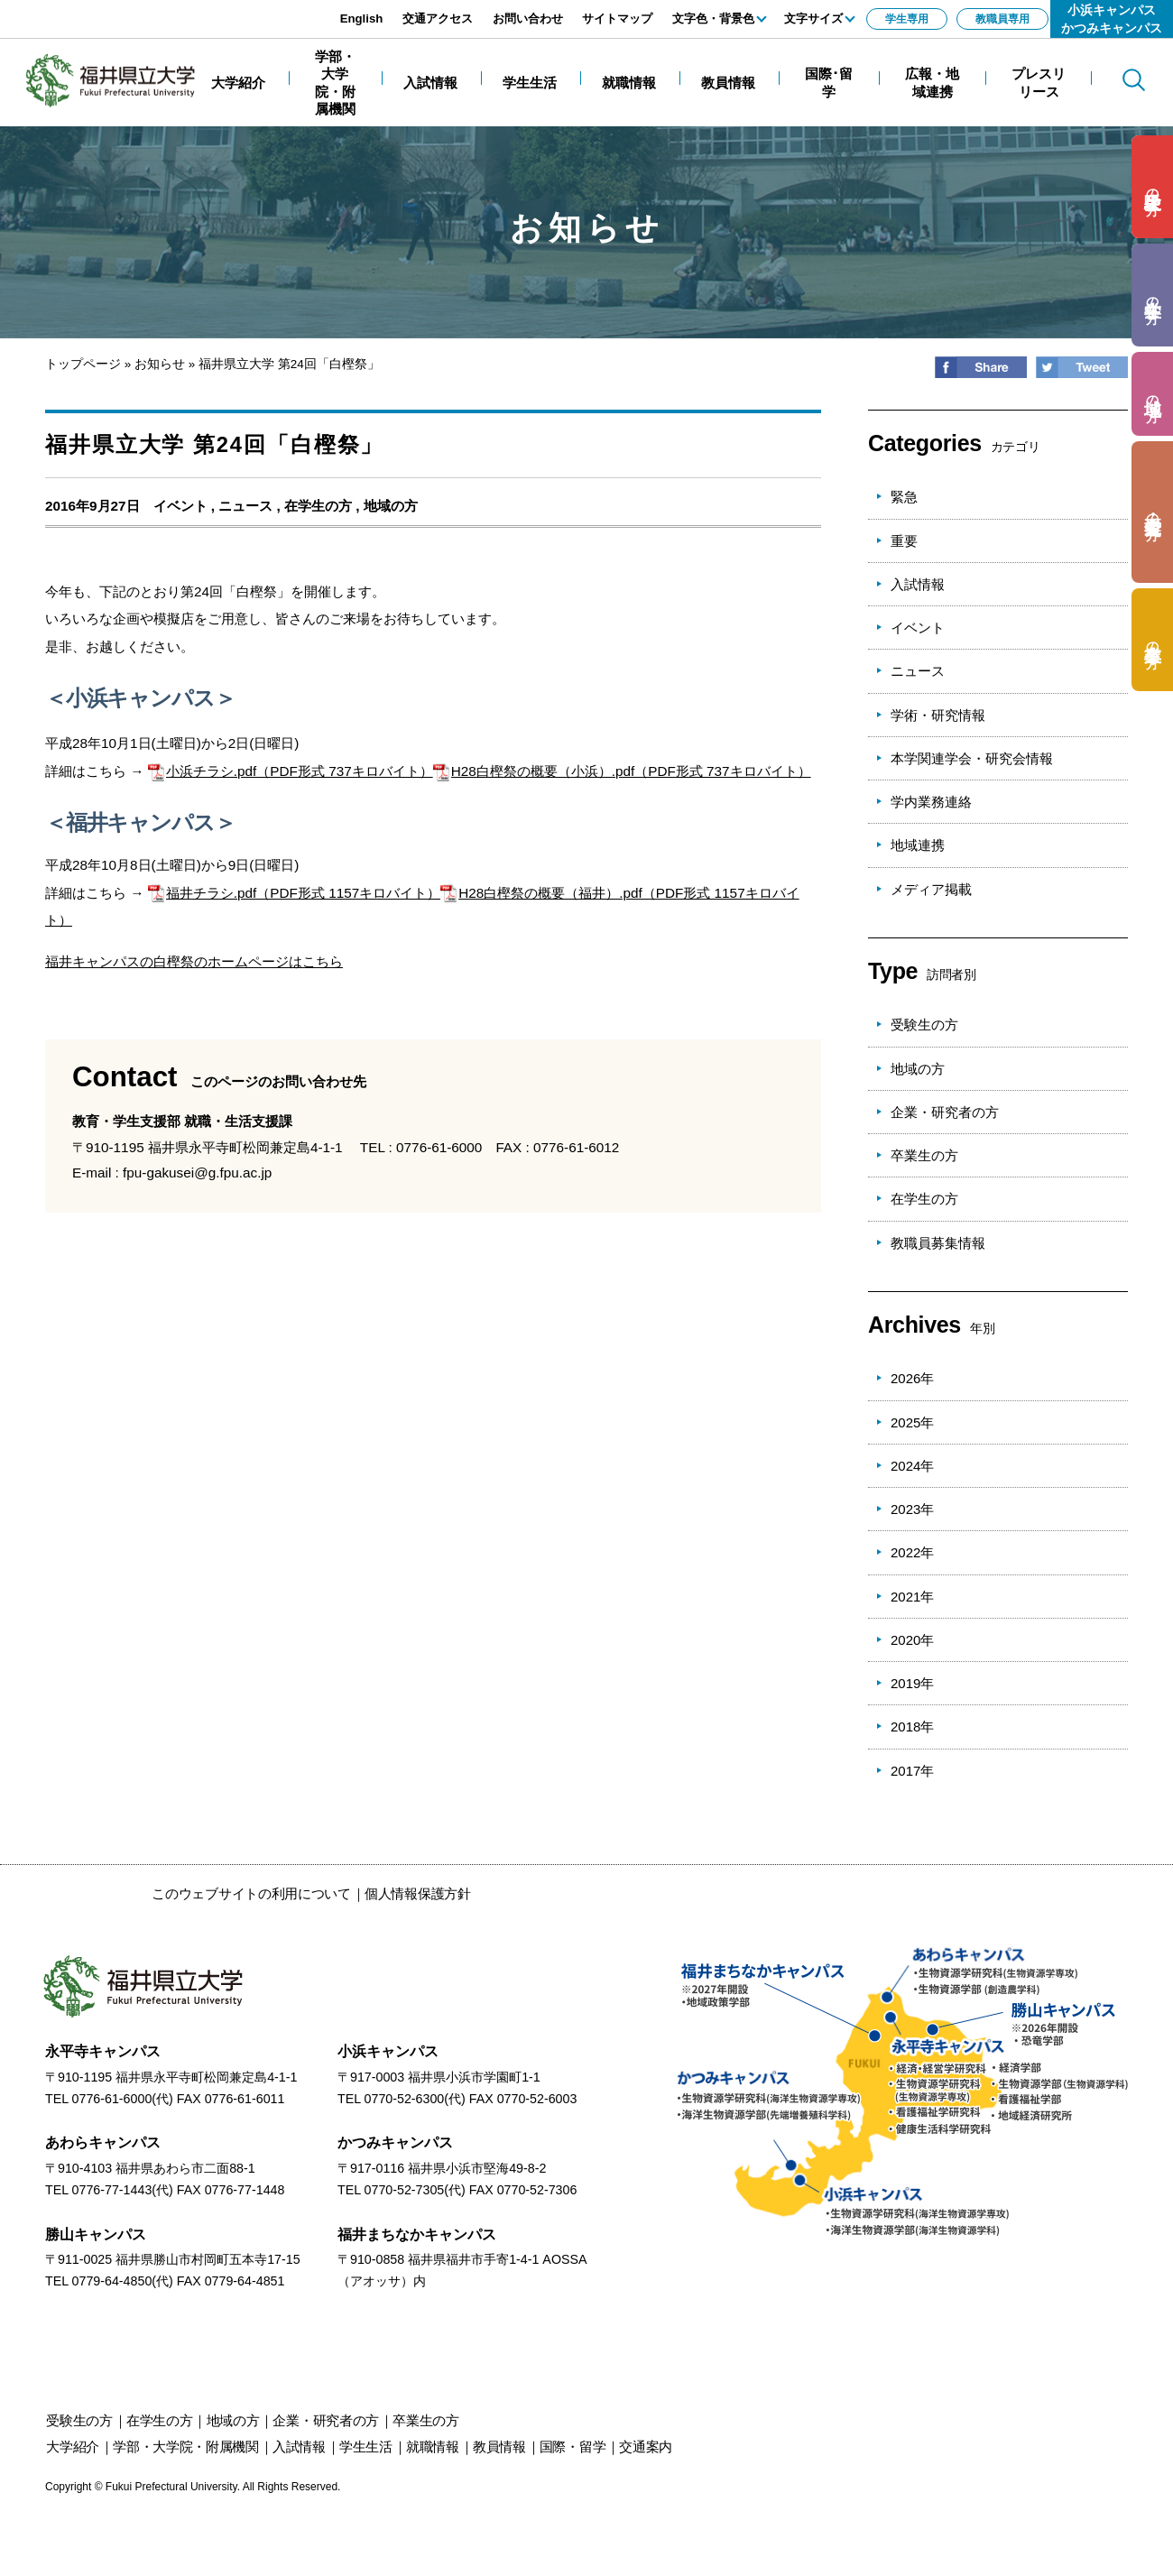 The image size is (1173, 2576). What do you see at coordinates (432, 2446) in the screenshot?
I see `就職情報` at bounding box center [432, 2446].